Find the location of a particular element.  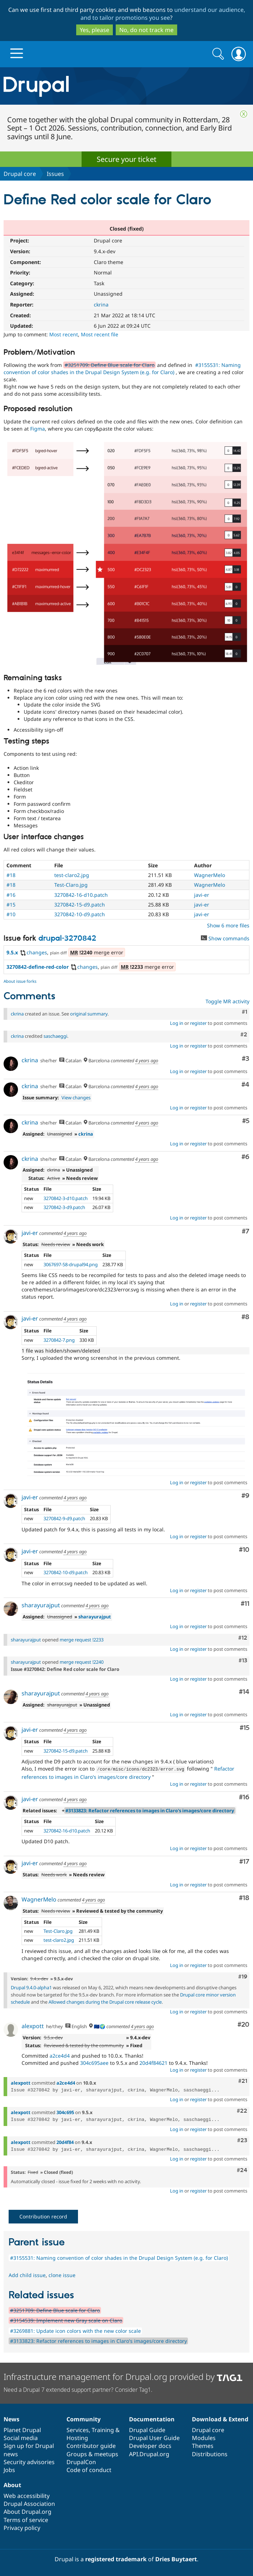

Groups & meetups is located at coordinates (92, 2453).